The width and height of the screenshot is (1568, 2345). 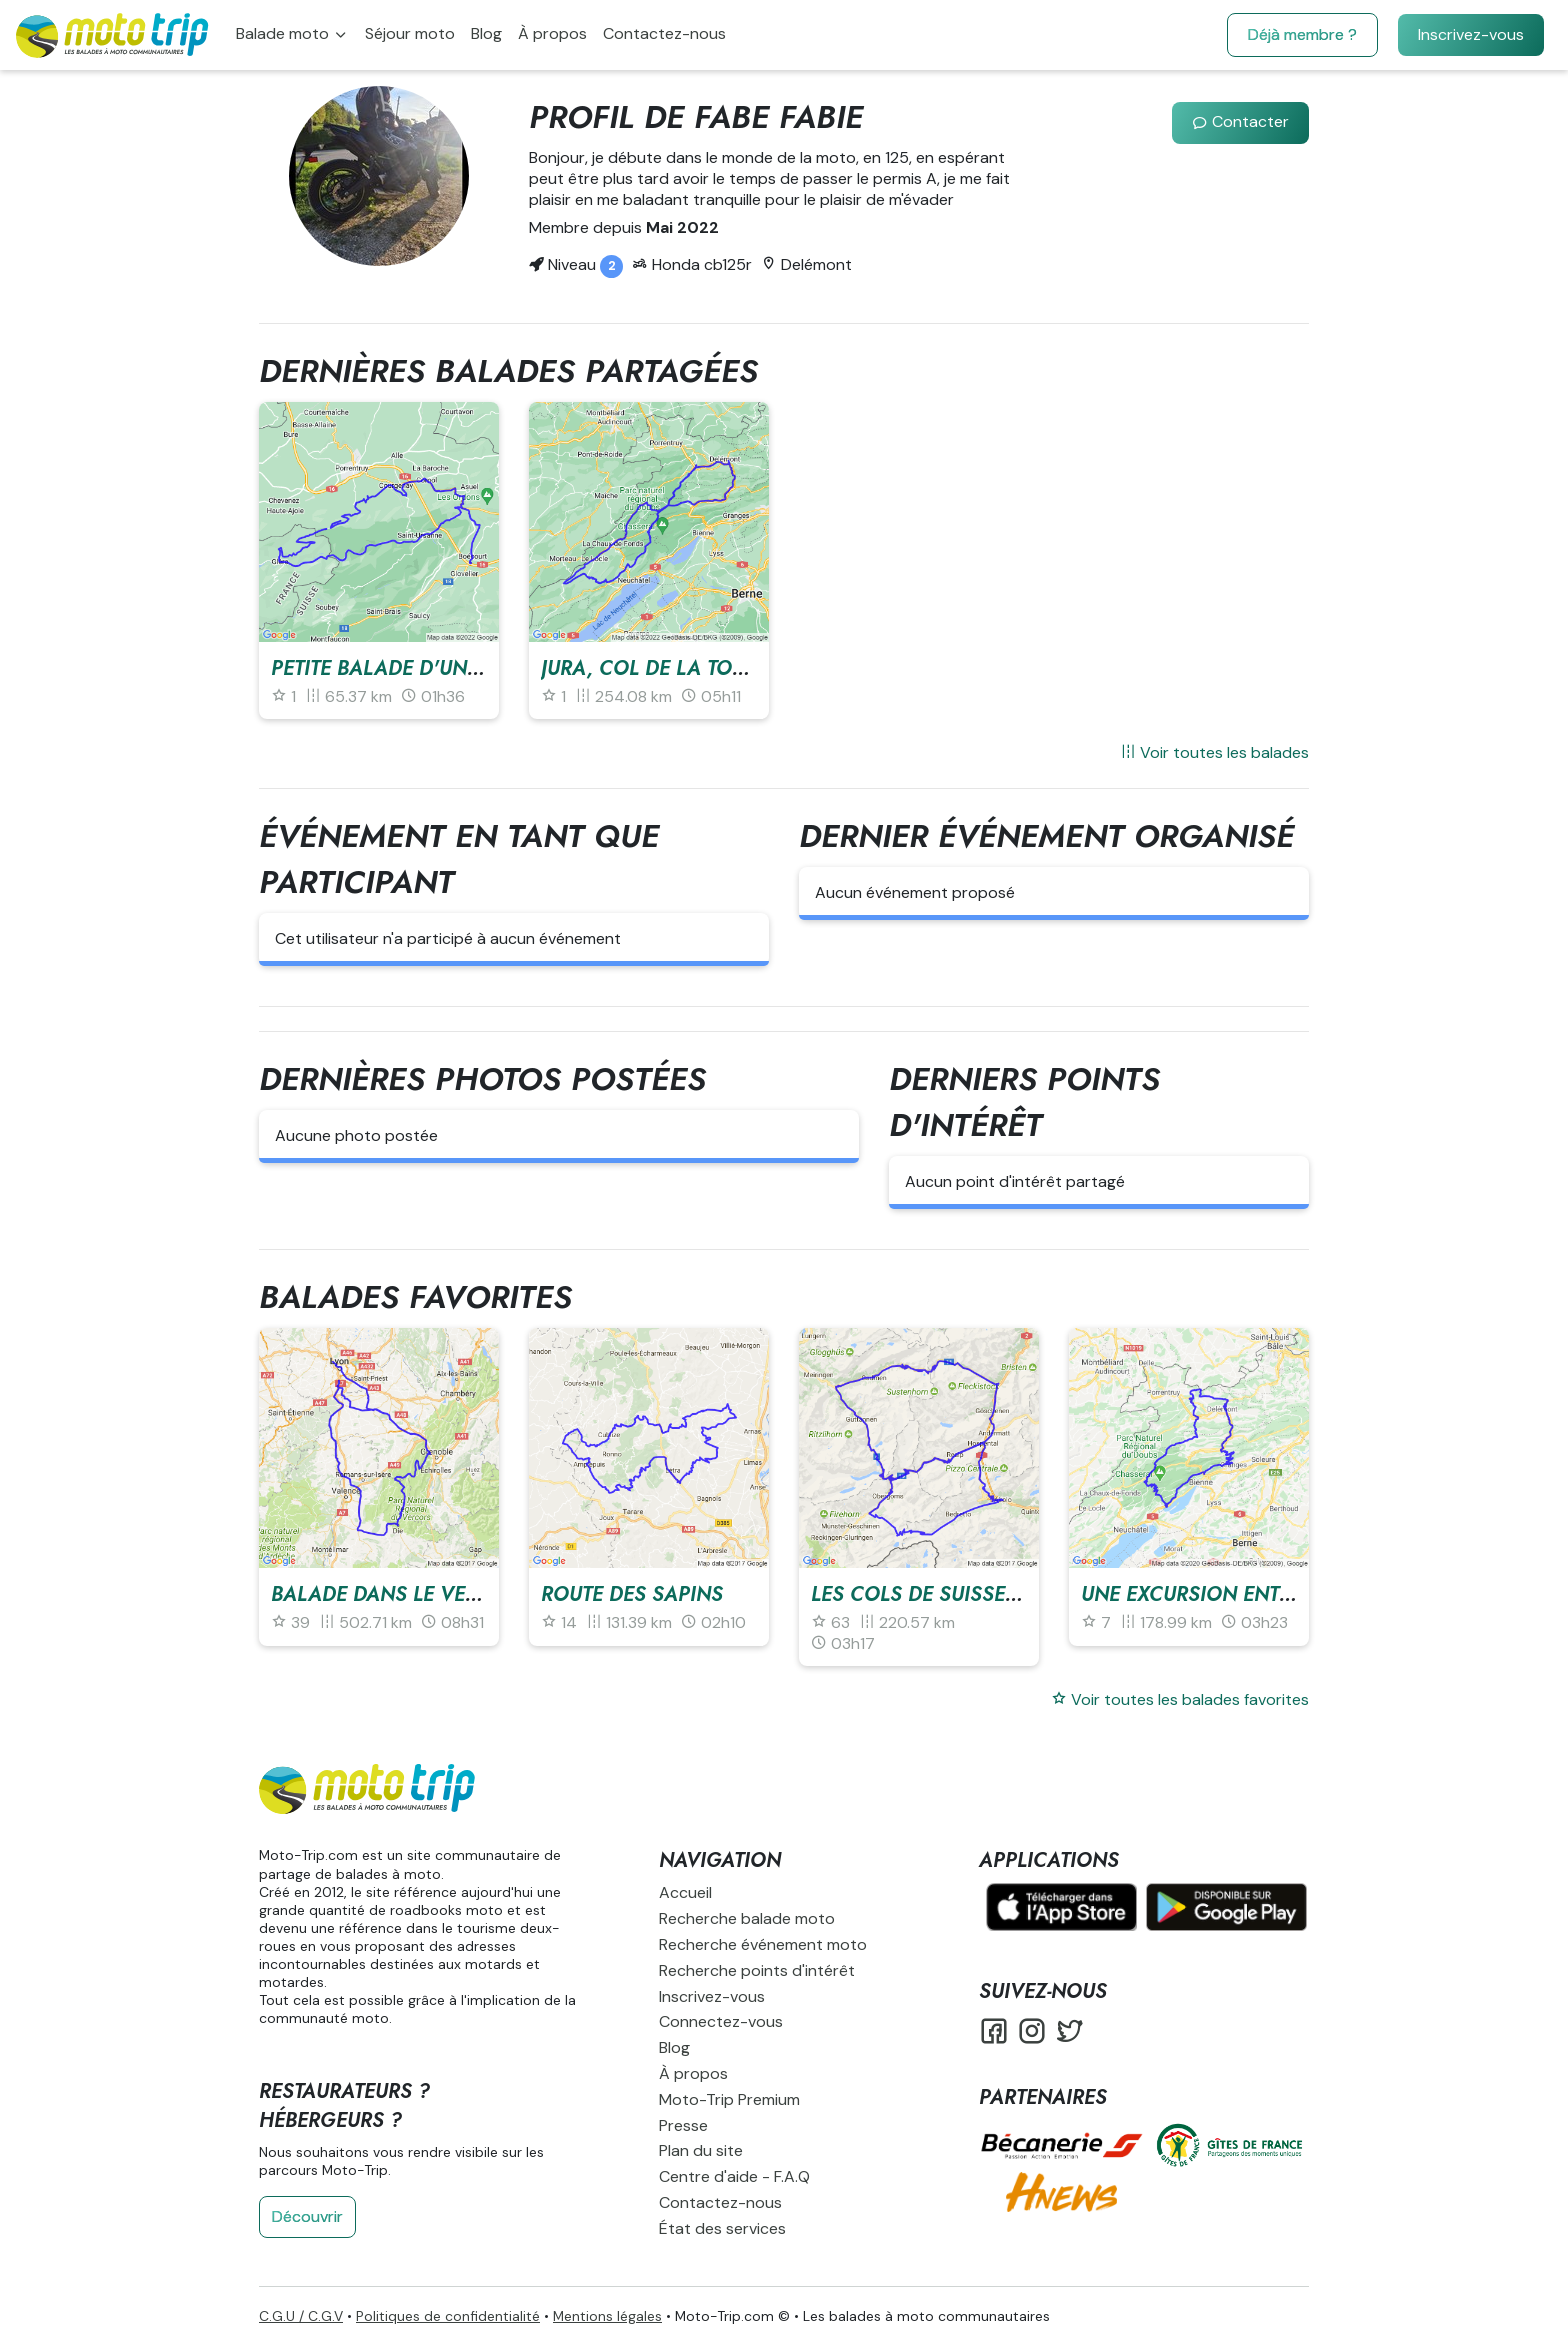 What do you see at coordinates (632, 1594) in the screenshot?
I see `Route des sapins` at bounding box center [632, 1594].